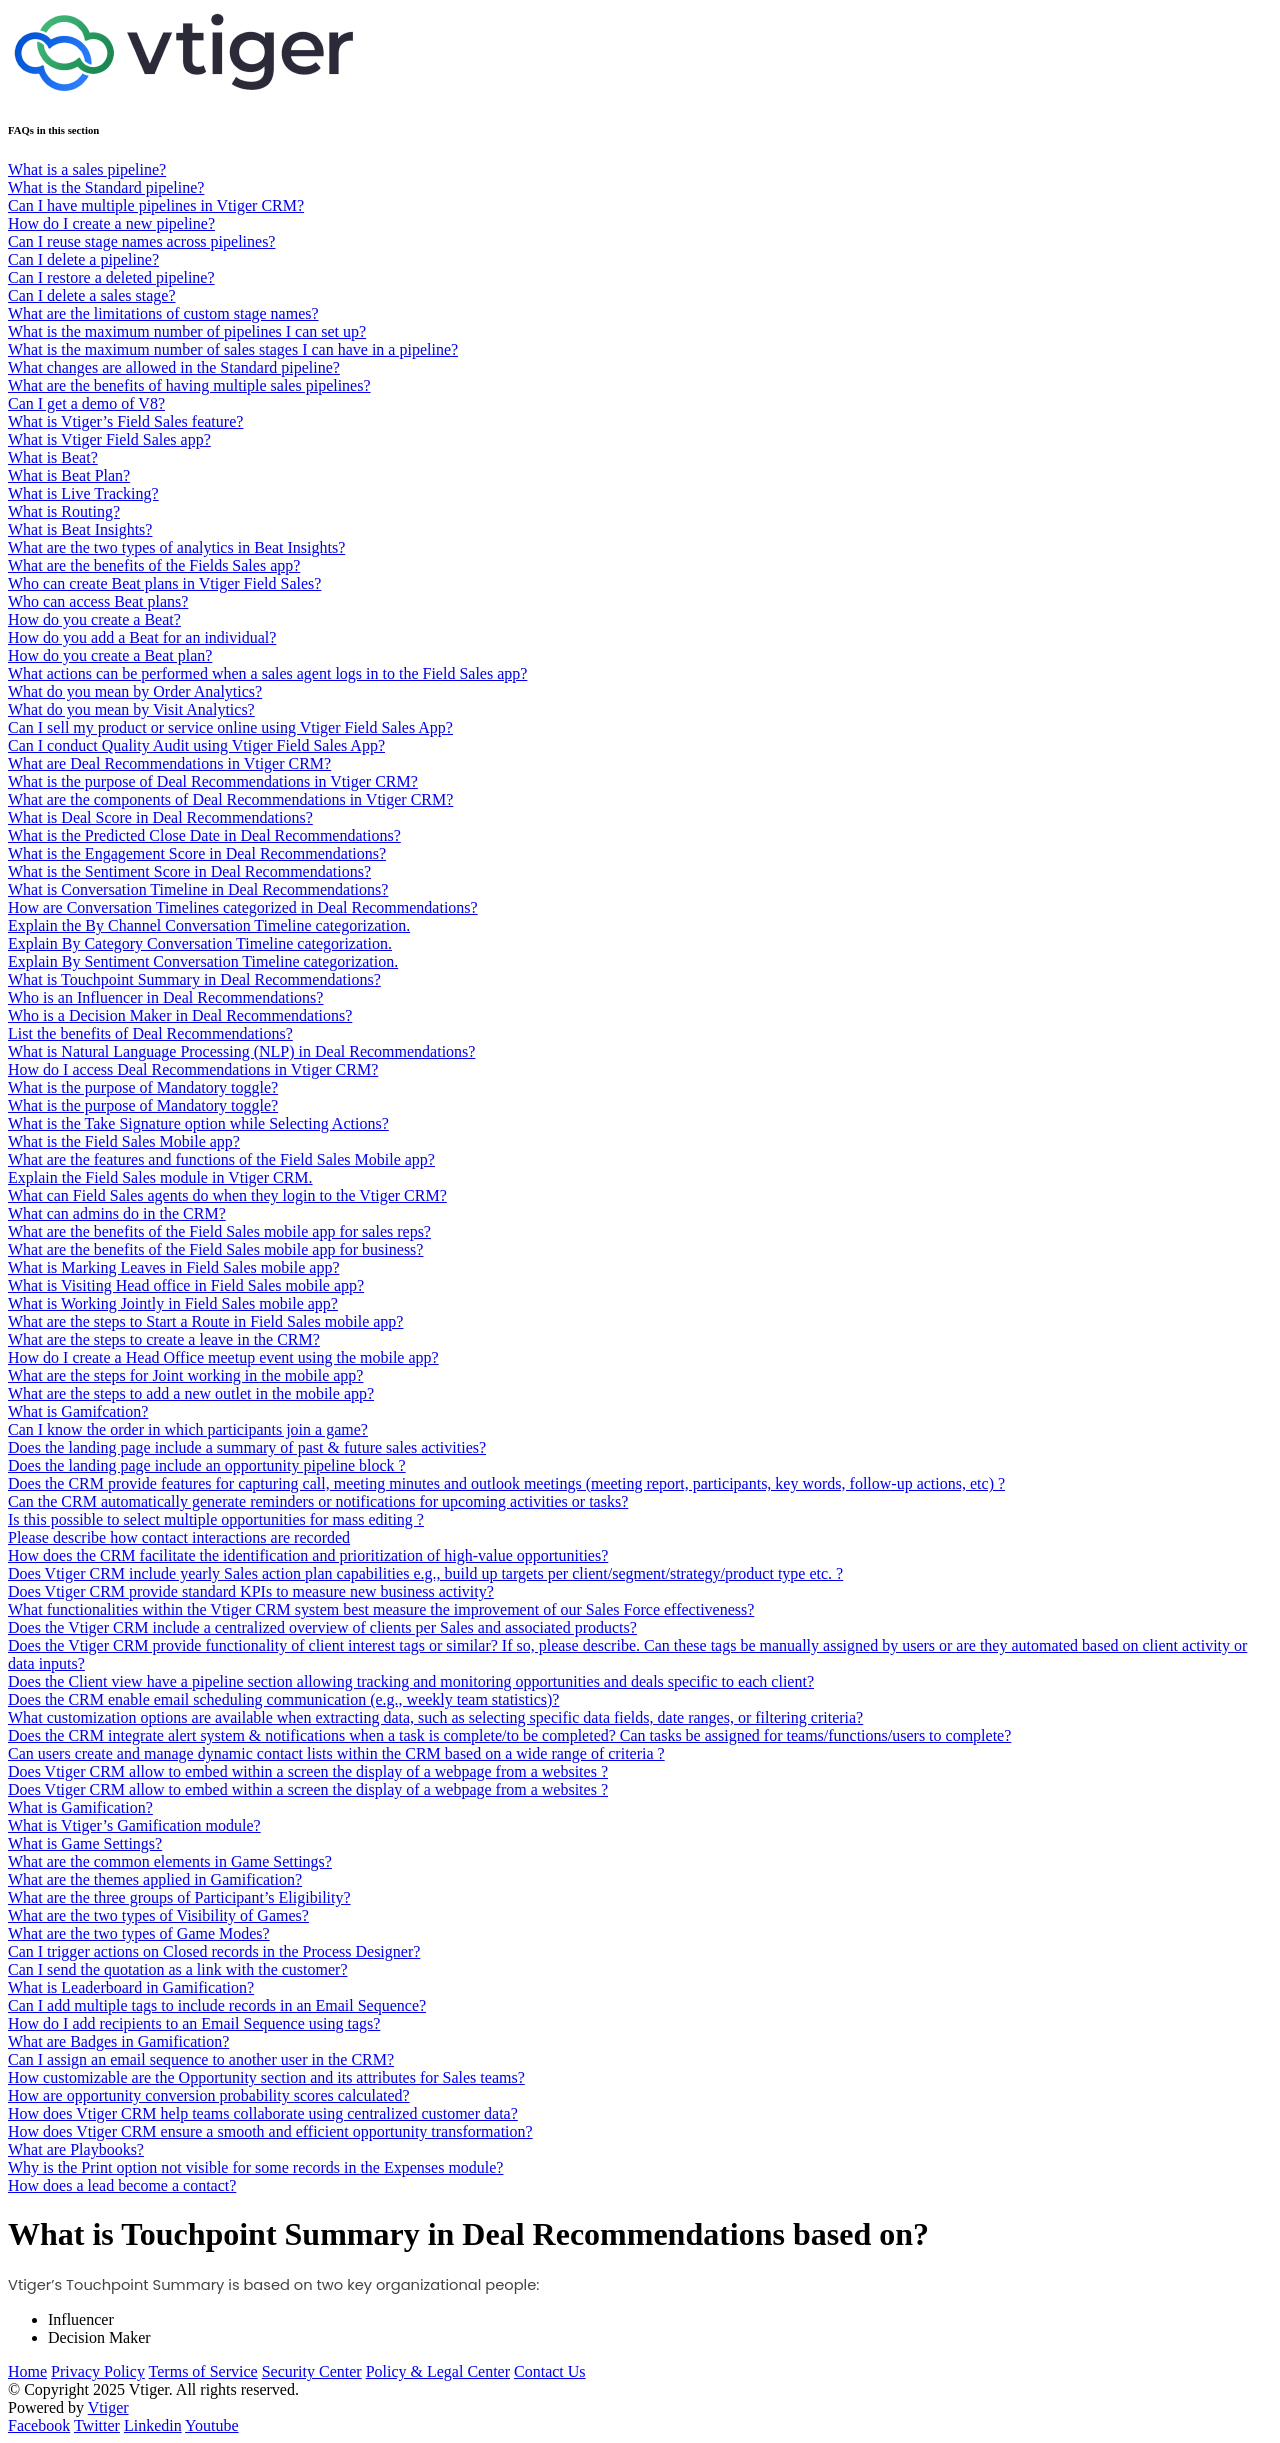  I want to click on How do I add recipients to an Email Sequence using tags?, so click(194, 2023).